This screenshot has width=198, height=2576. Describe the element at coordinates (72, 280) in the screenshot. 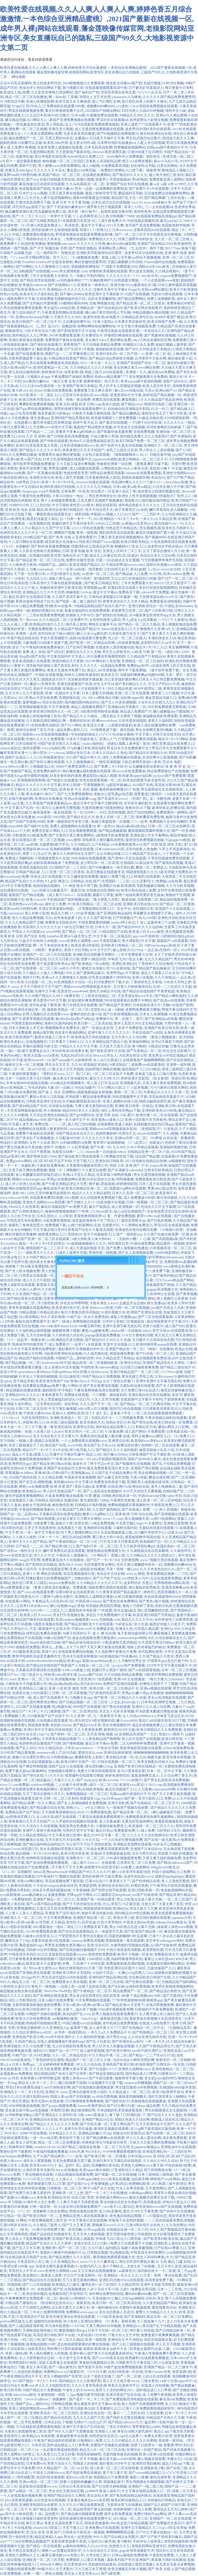

I see `sci润色服务网站7777` at that location.